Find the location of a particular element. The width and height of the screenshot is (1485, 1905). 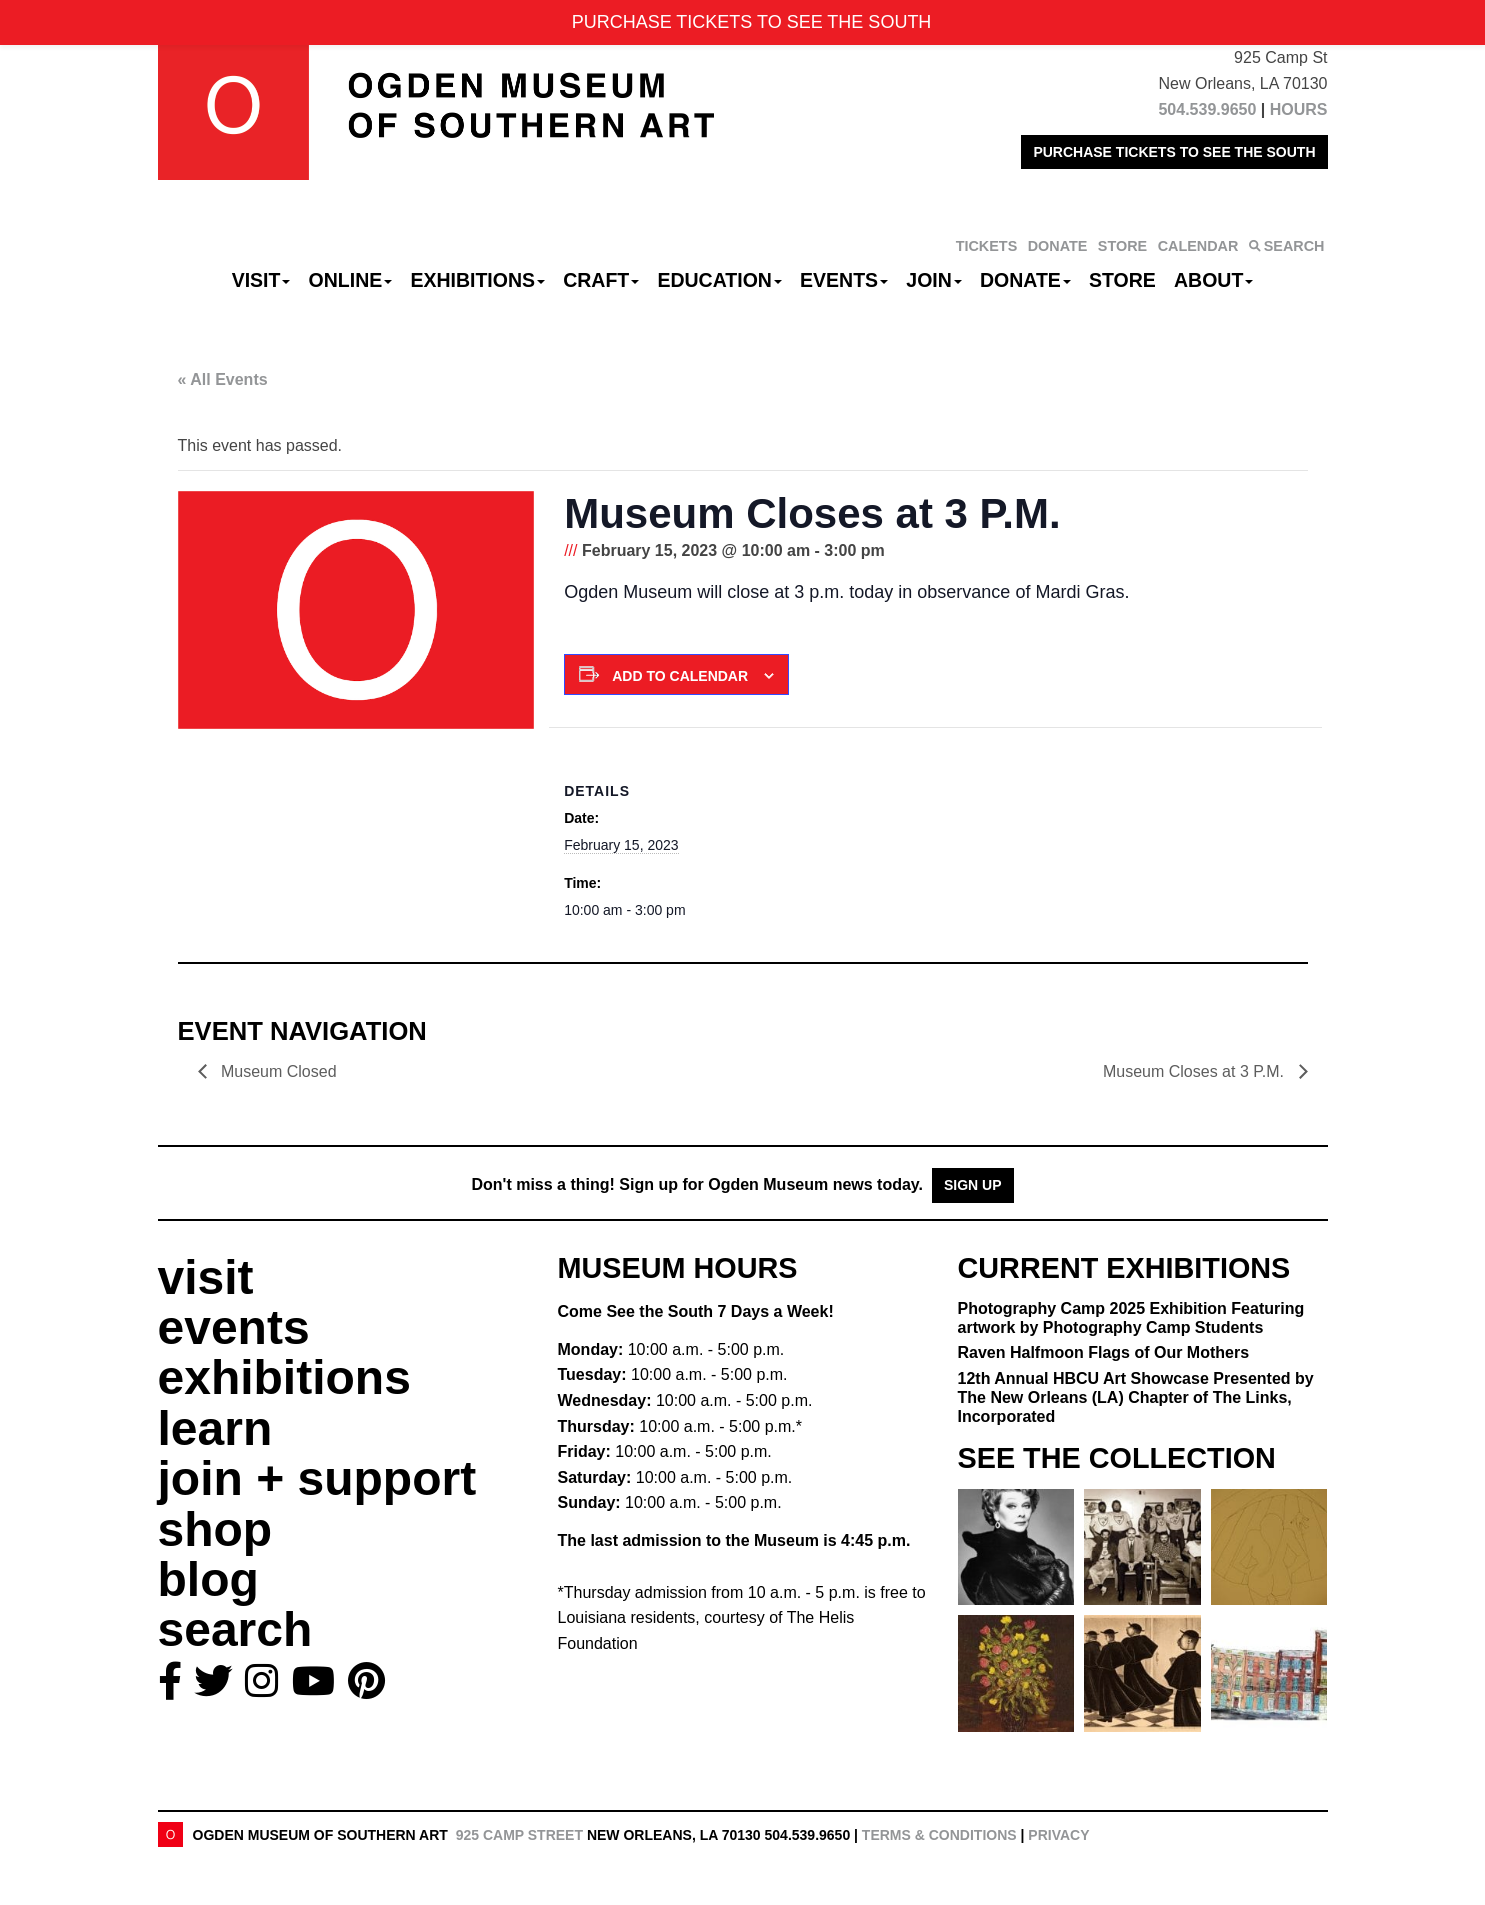

DONATE is located at coordinates (1058, 246).